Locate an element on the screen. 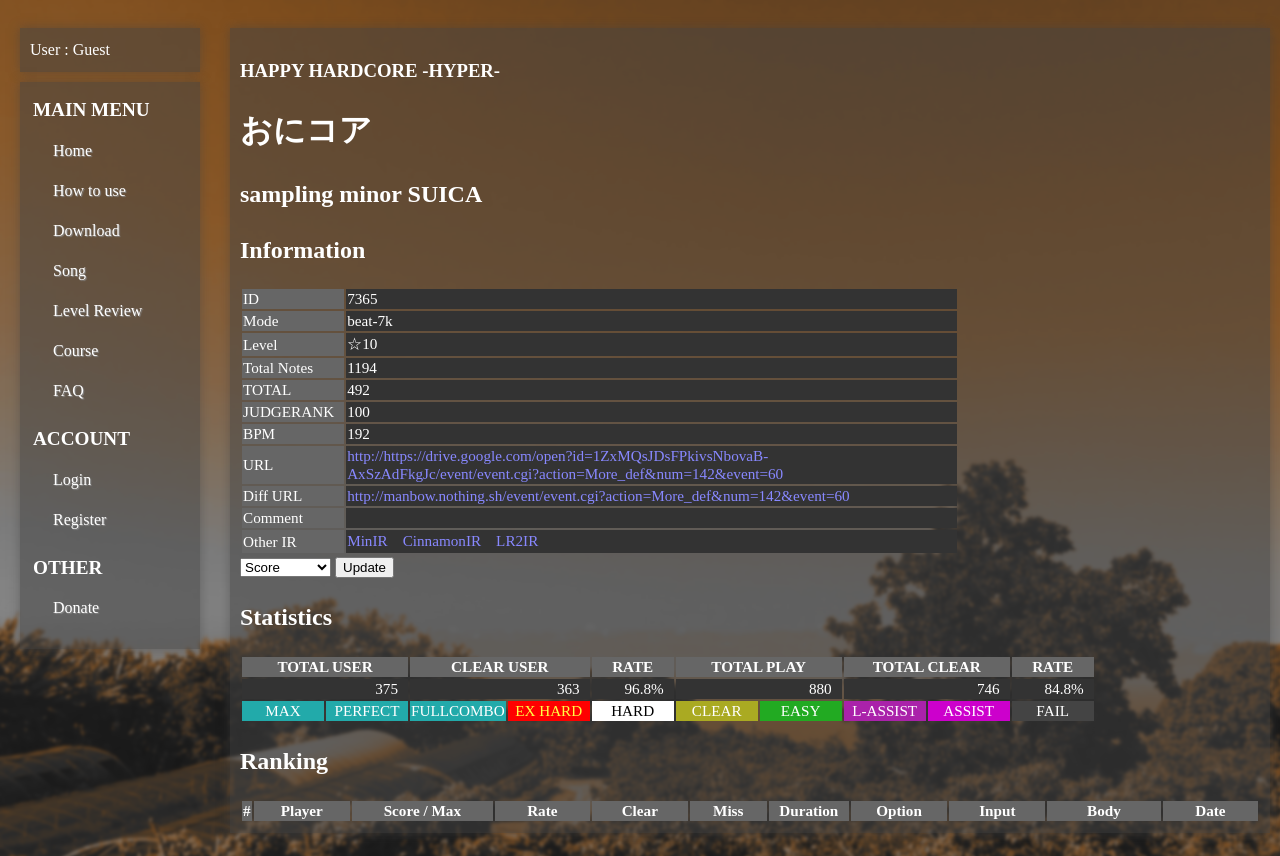 The height and width of the screenshot is (856, 1280). FAQ is located at coordinates (68, 390).